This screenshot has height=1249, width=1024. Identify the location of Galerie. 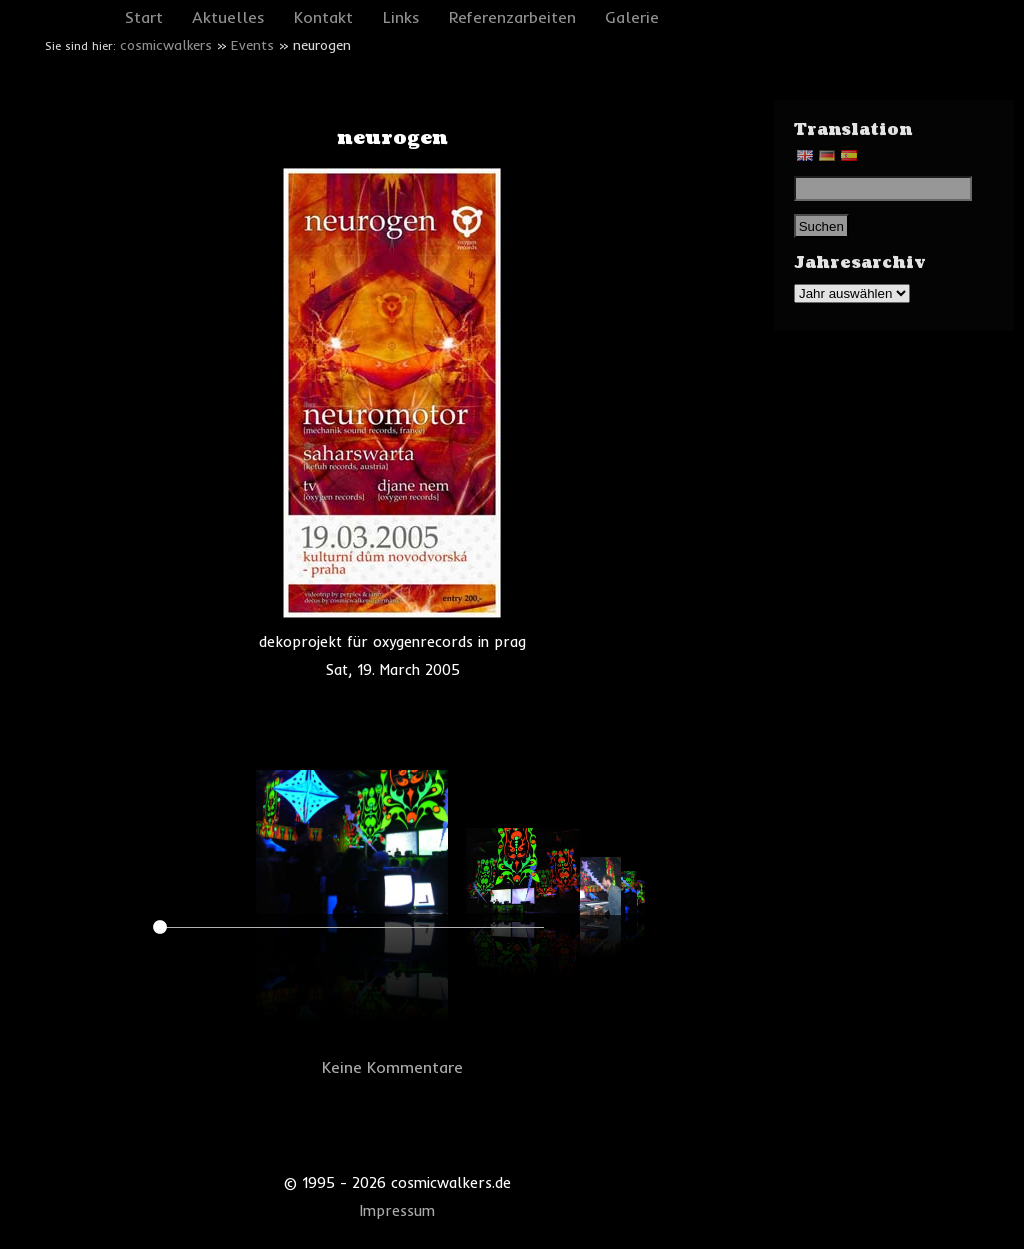
(632, 17).